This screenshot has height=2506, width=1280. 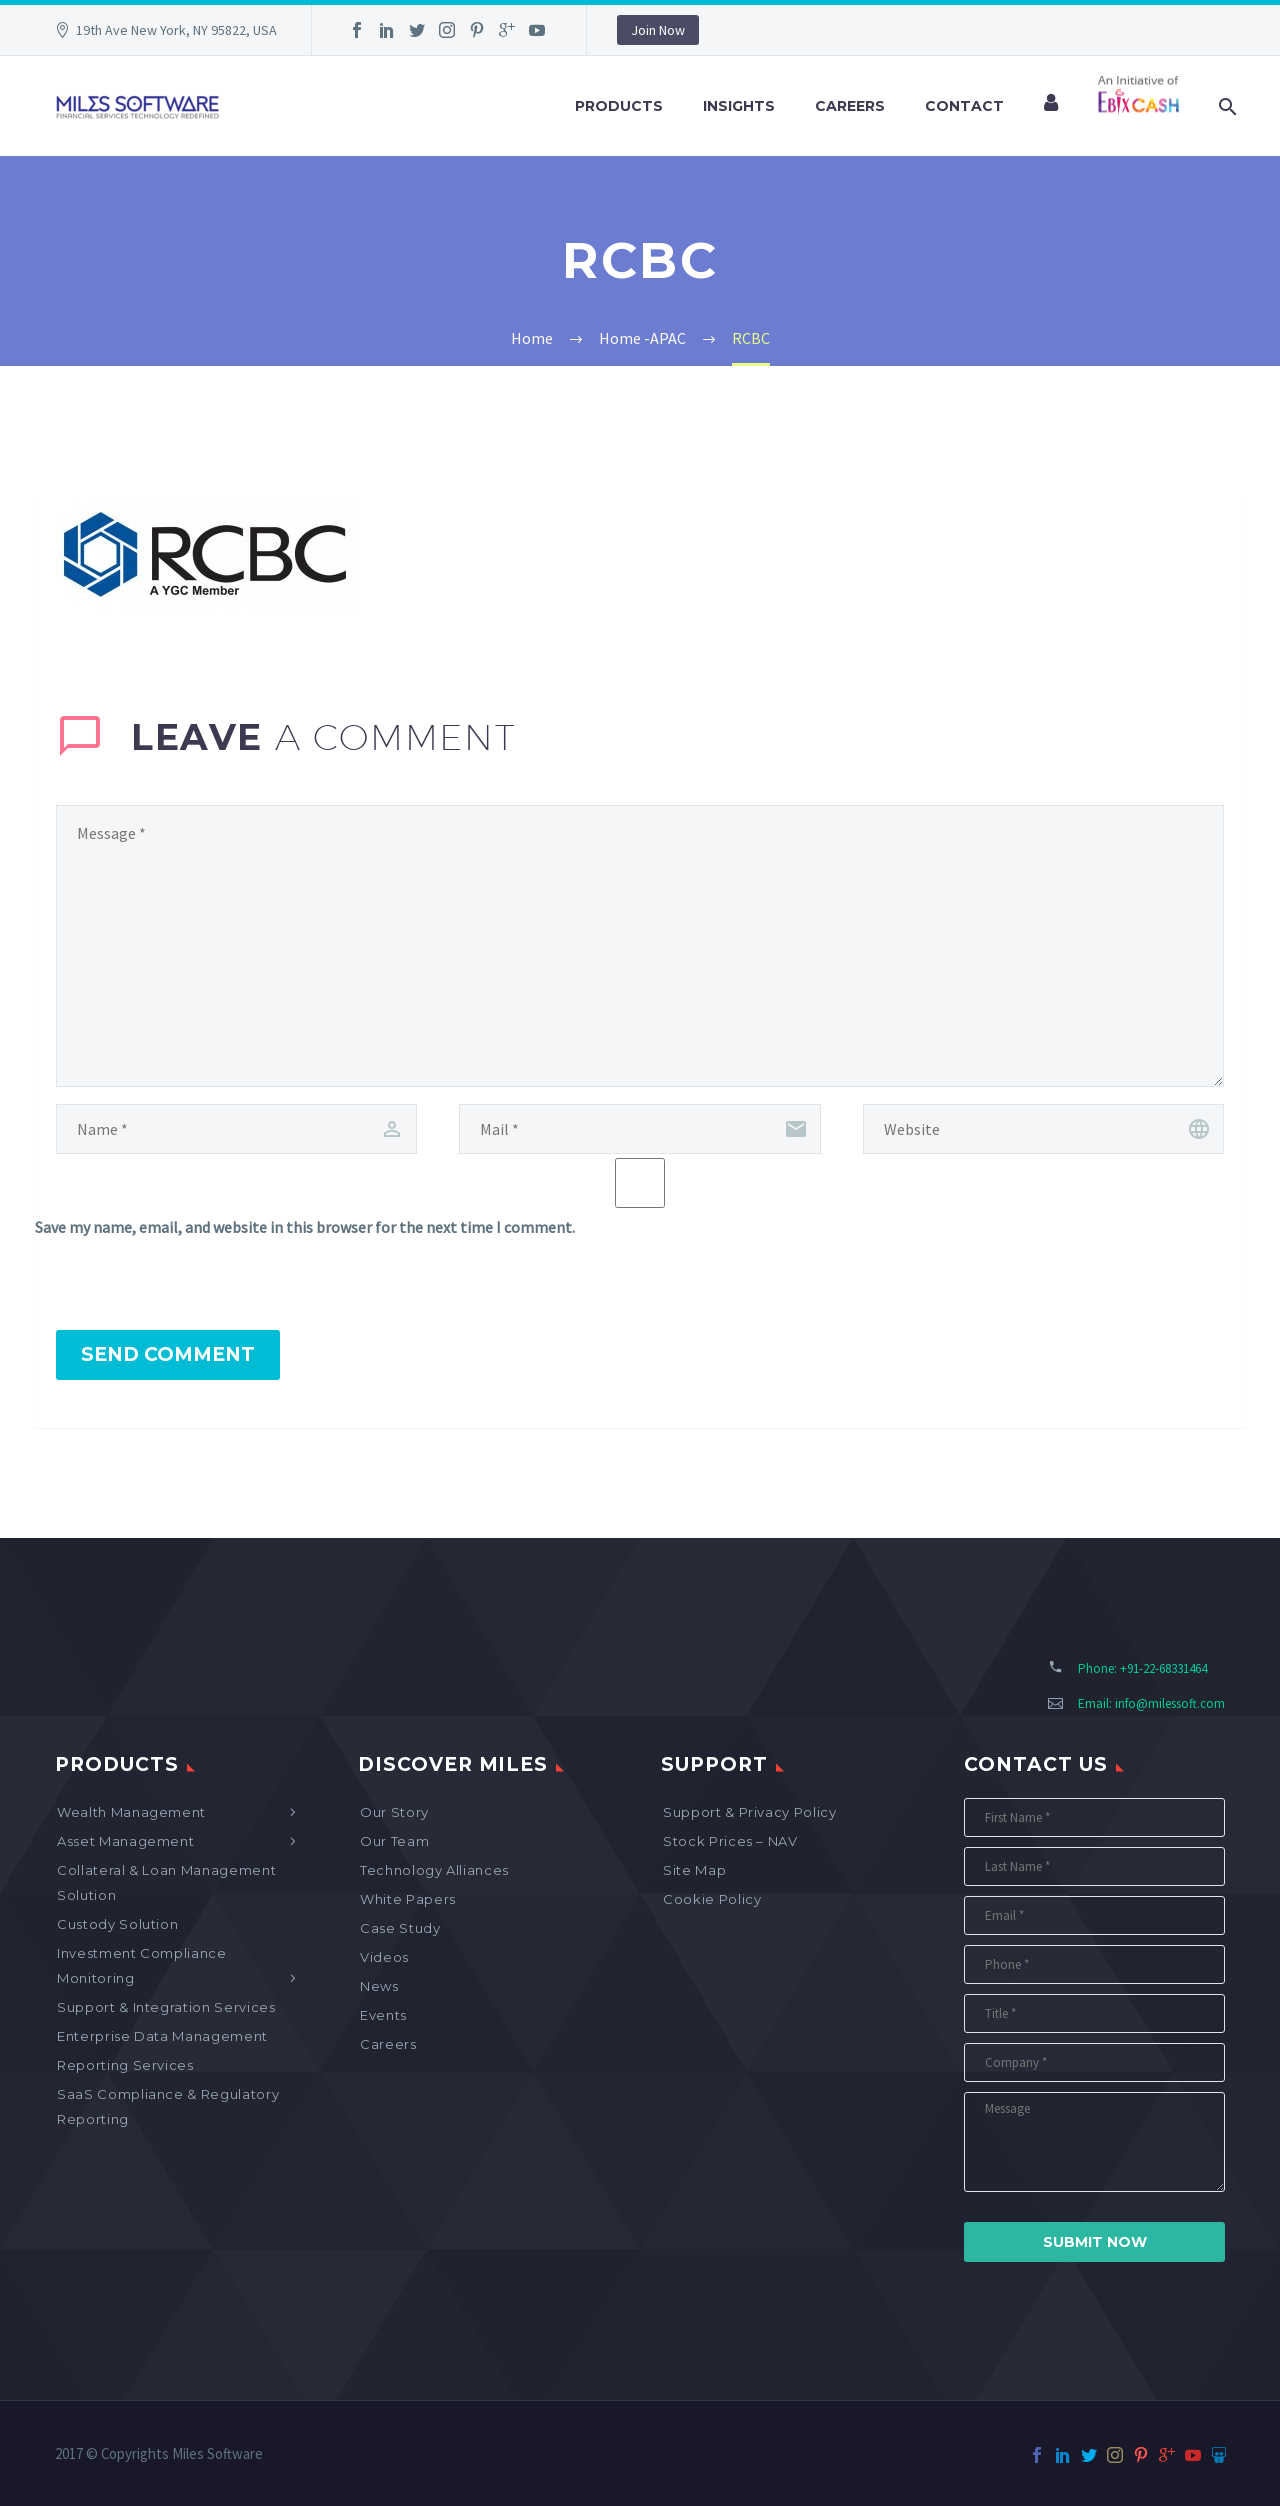 What do you see at coordinates (379, 1986) in the screenshot?
I see `News` at bounding box center [379, 1986].